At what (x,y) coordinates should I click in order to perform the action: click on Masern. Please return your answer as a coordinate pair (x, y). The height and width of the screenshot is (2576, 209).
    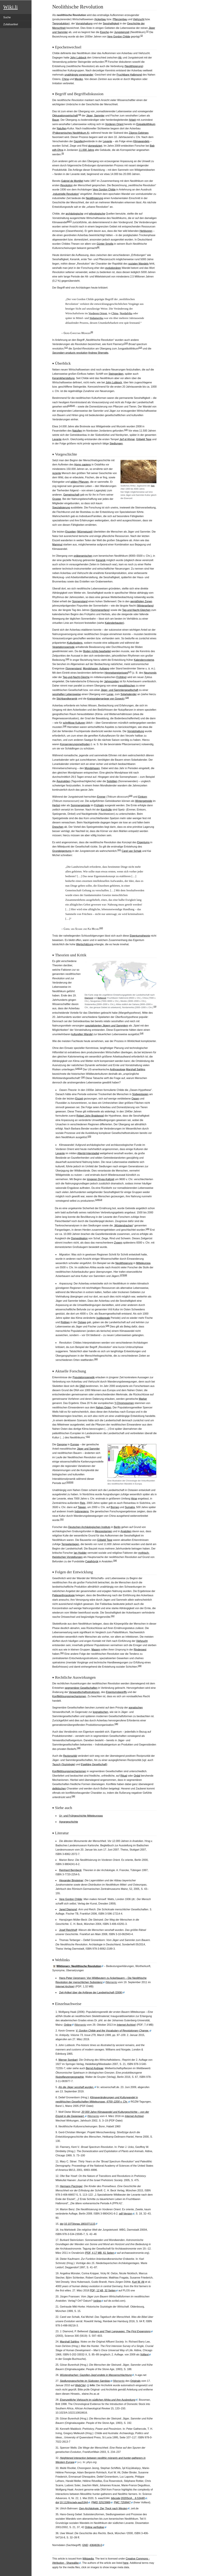
    Looking at the image, I should click on (95, 1649).